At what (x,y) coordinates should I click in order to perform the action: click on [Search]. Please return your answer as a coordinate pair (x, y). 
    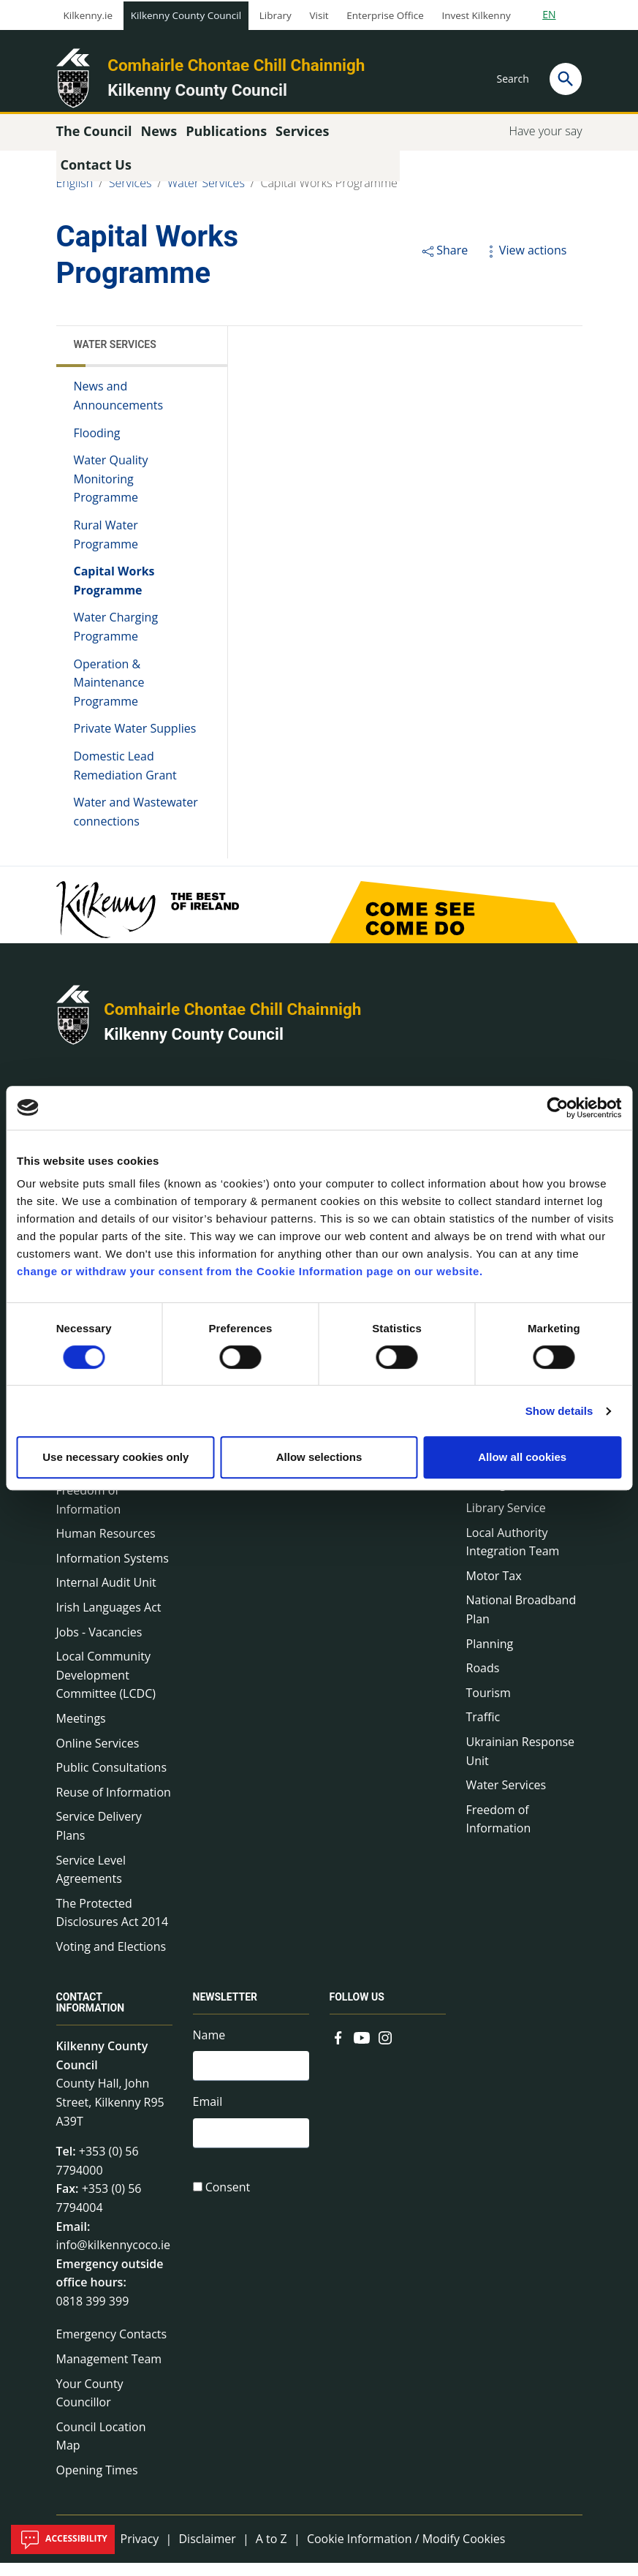
    Looking at the image, I should click on (566, 79).